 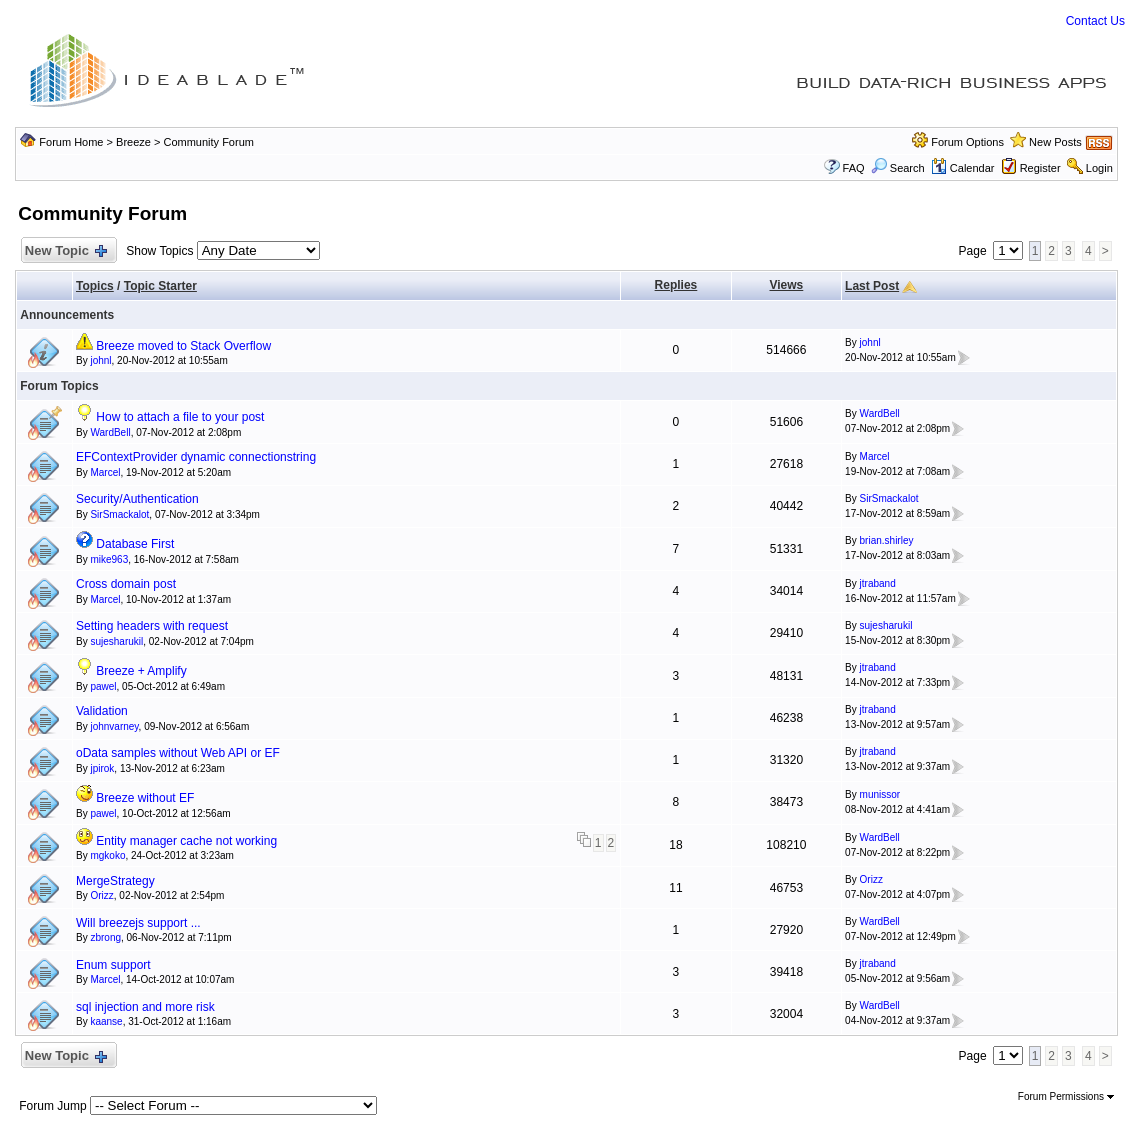 I want to click on Security/Authentication, so click(x=137, y=499).